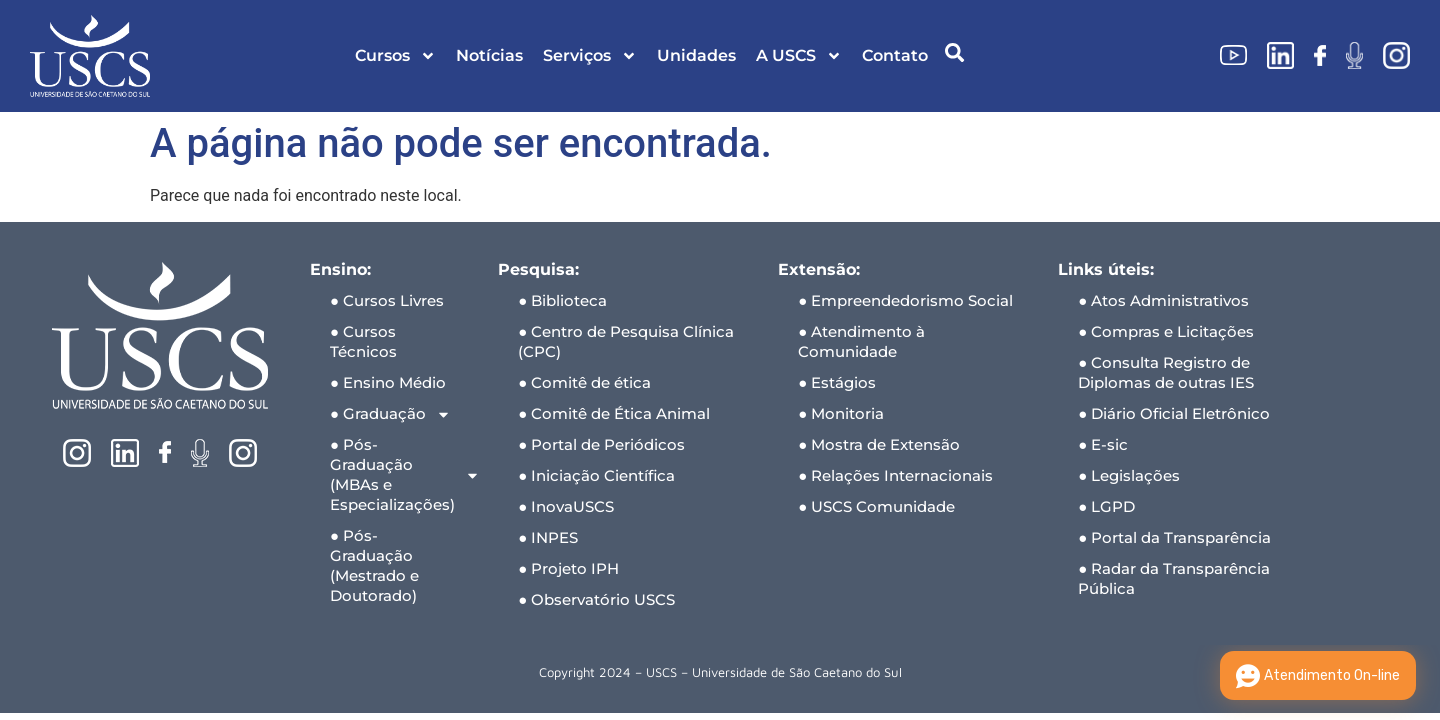  What do you see at coordinates (1174, 537) in the screenshot?
I see `● Portal da Transparência` at bounding box center [1174, 537].